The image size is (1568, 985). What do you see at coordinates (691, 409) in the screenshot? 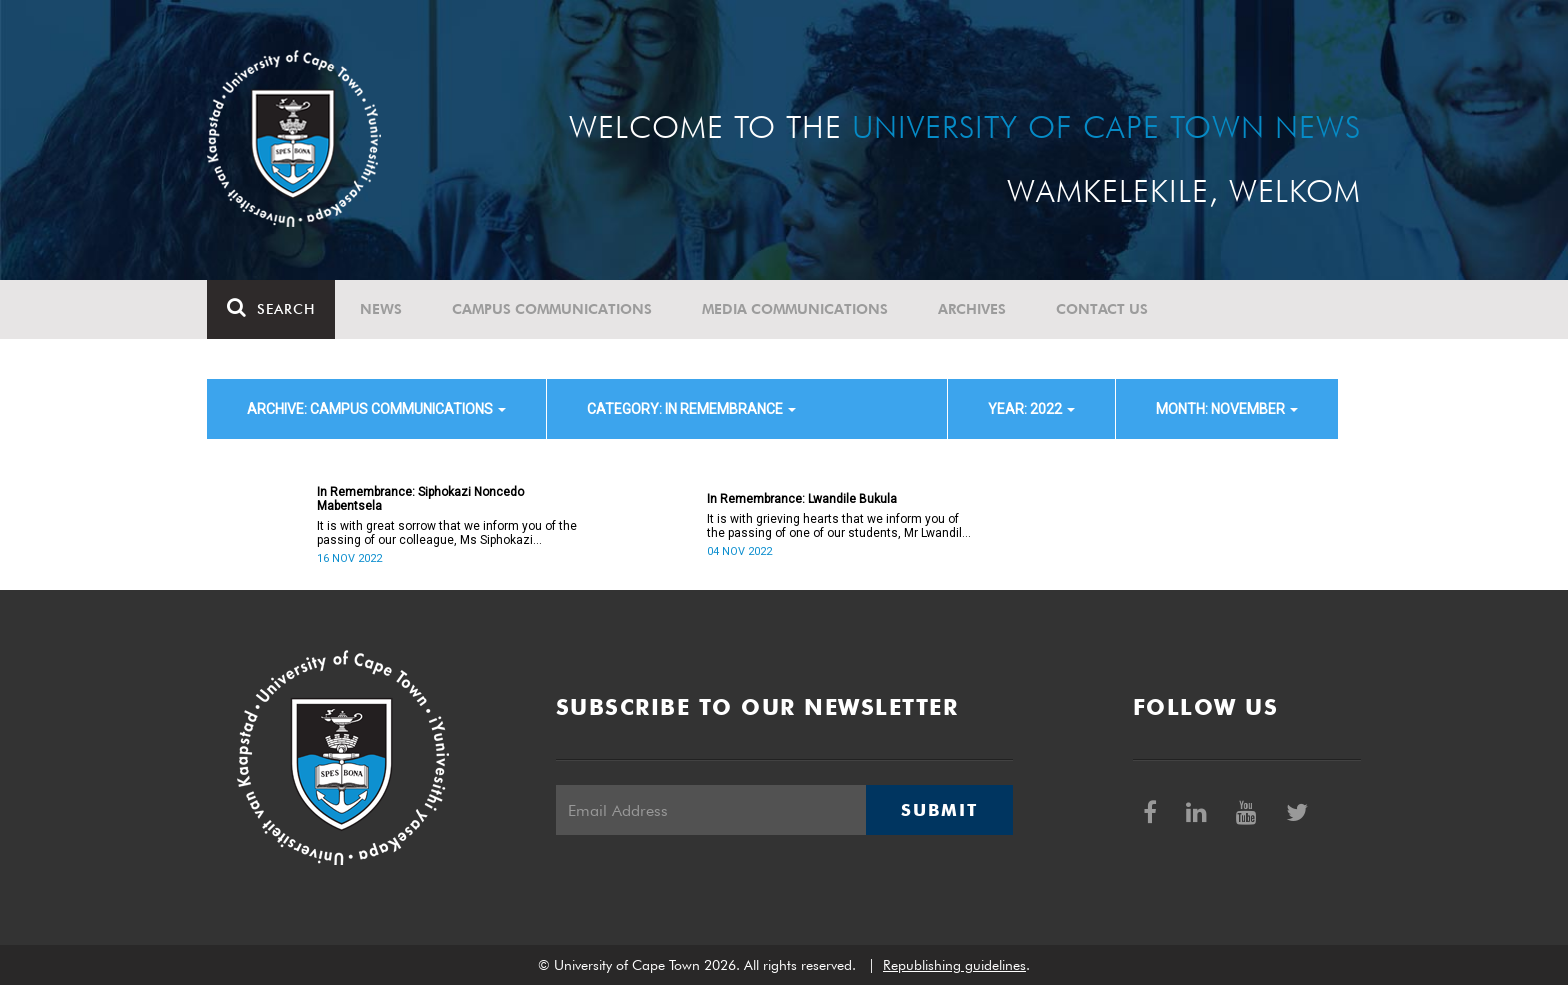
I see `category: In remembrance [button]` at bounding box center [691, 409].